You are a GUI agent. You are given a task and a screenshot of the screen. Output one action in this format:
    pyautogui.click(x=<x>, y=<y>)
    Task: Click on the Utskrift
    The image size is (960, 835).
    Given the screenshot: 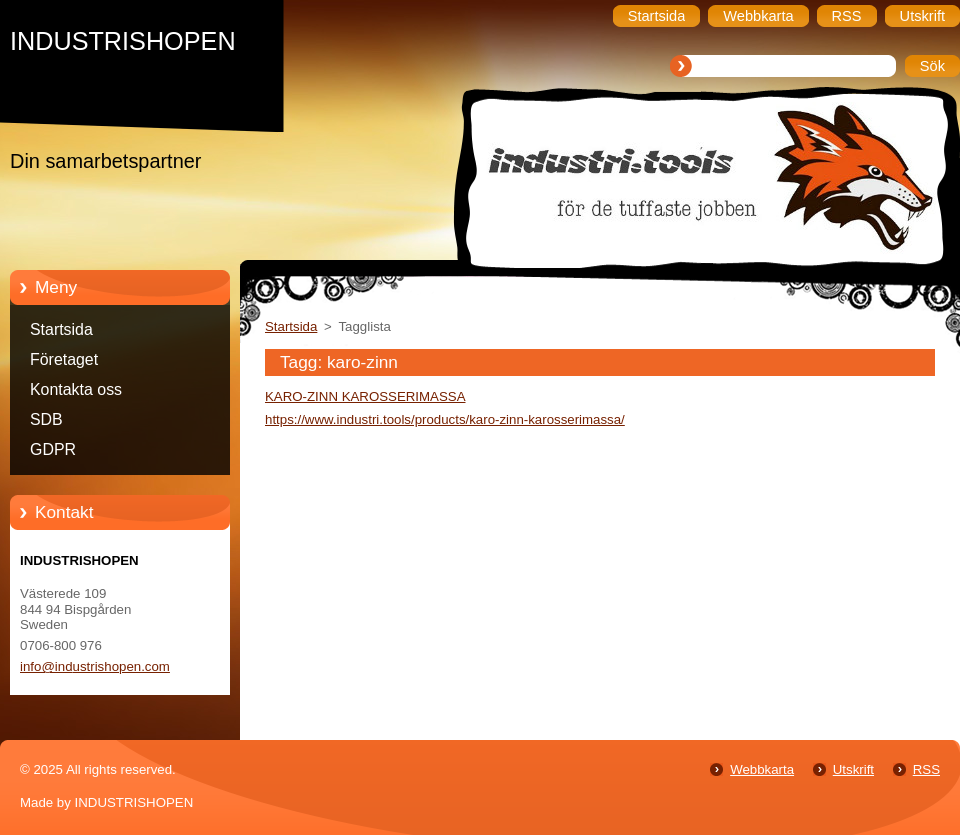 What is the action you would take?
    pyautogui.click(x=853, y=769)
    